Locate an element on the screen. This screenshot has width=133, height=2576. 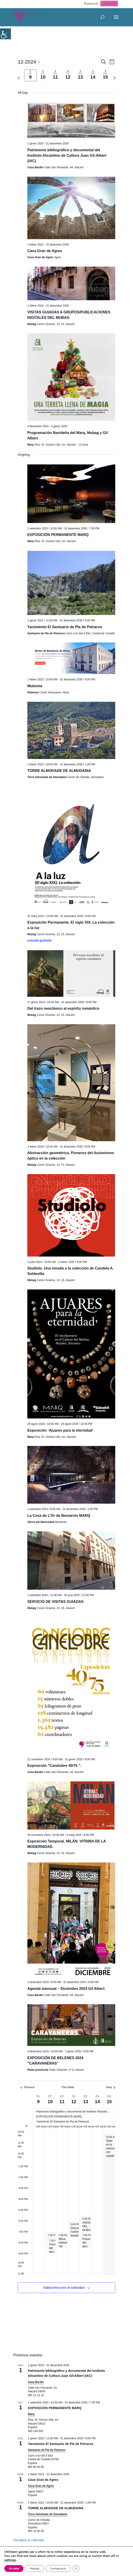
14 [14 desembre] is located at coordinates (97, 2101).